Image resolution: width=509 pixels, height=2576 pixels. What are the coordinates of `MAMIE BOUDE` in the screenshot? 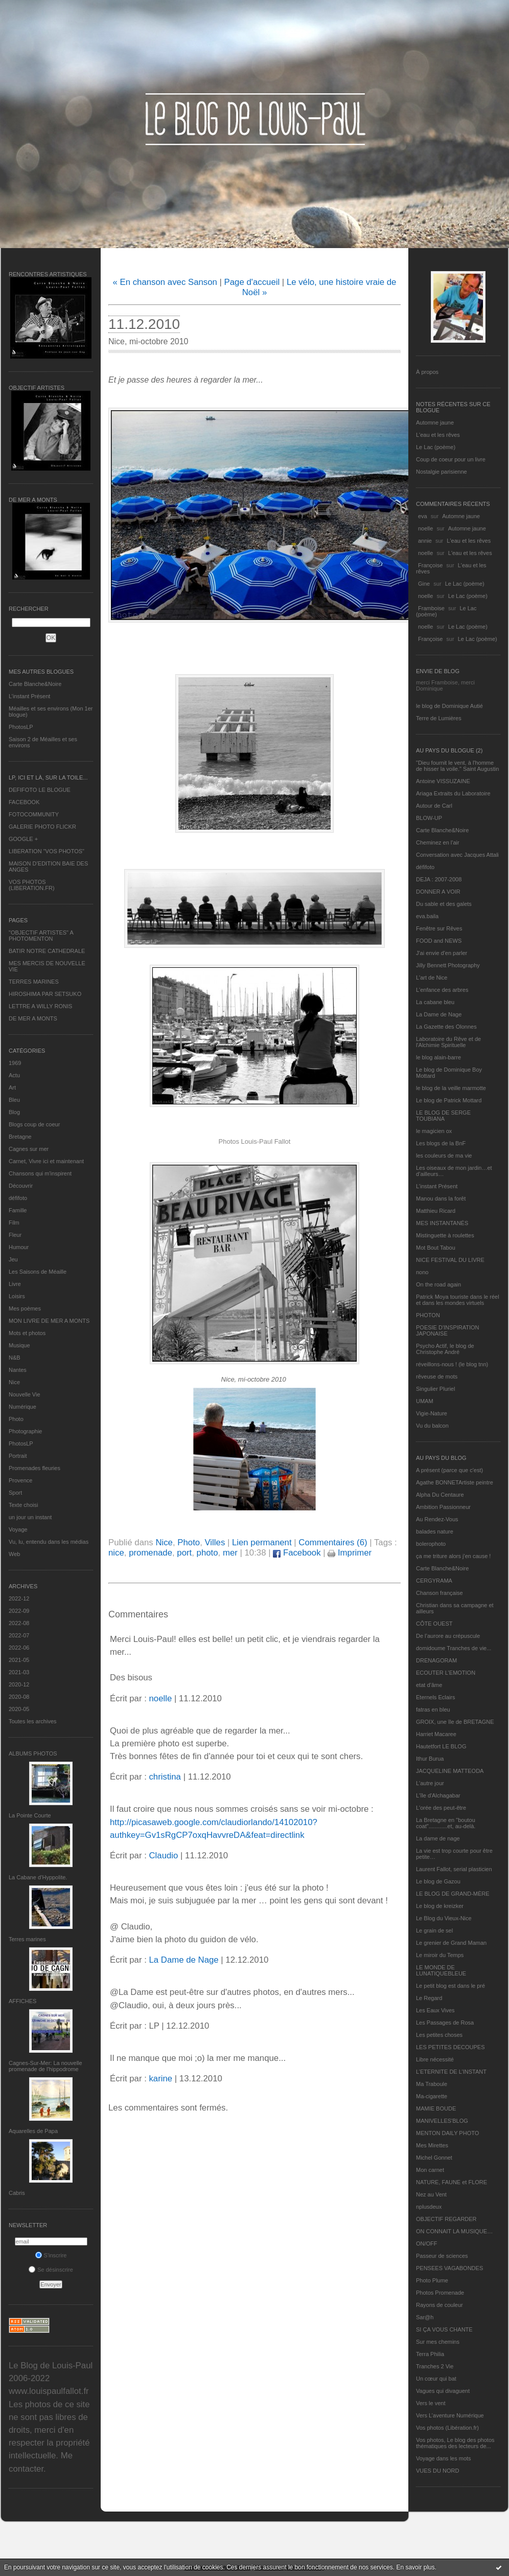 It's located at (436, 2108).